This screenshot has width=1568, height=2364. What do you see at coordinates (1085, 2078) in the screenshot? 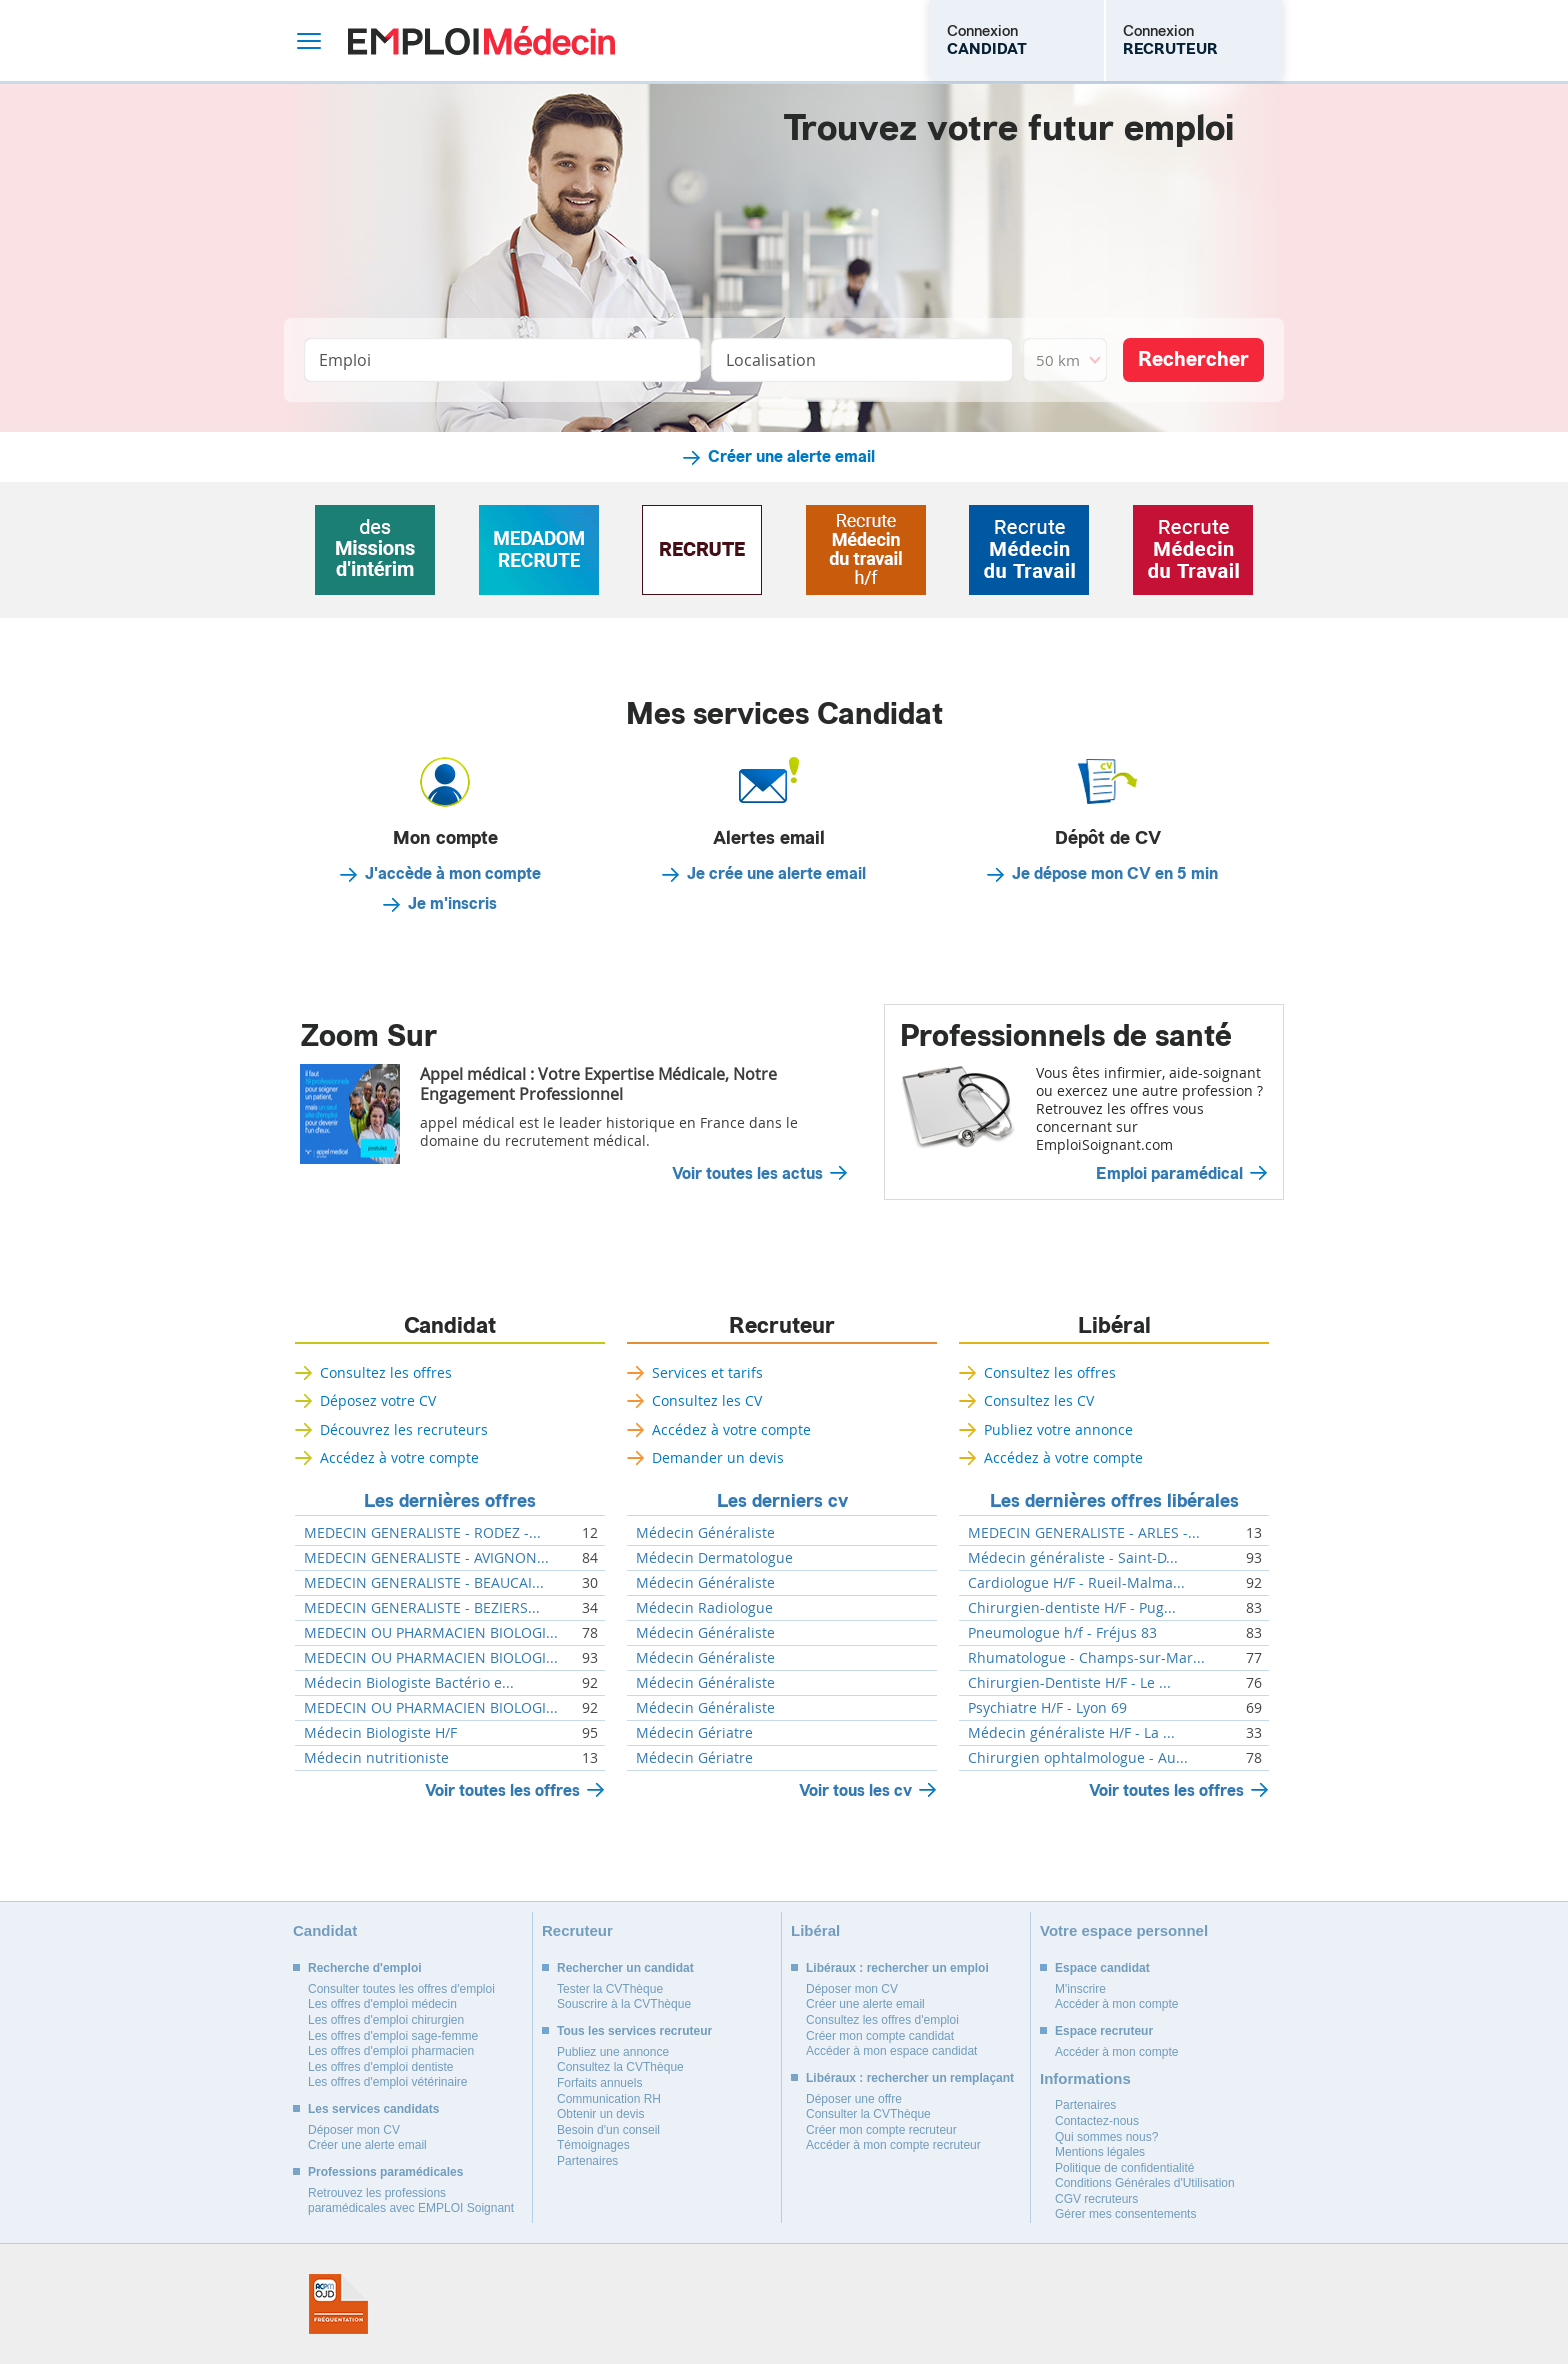
I see `Informations` at bounding box center [1085, 2078].